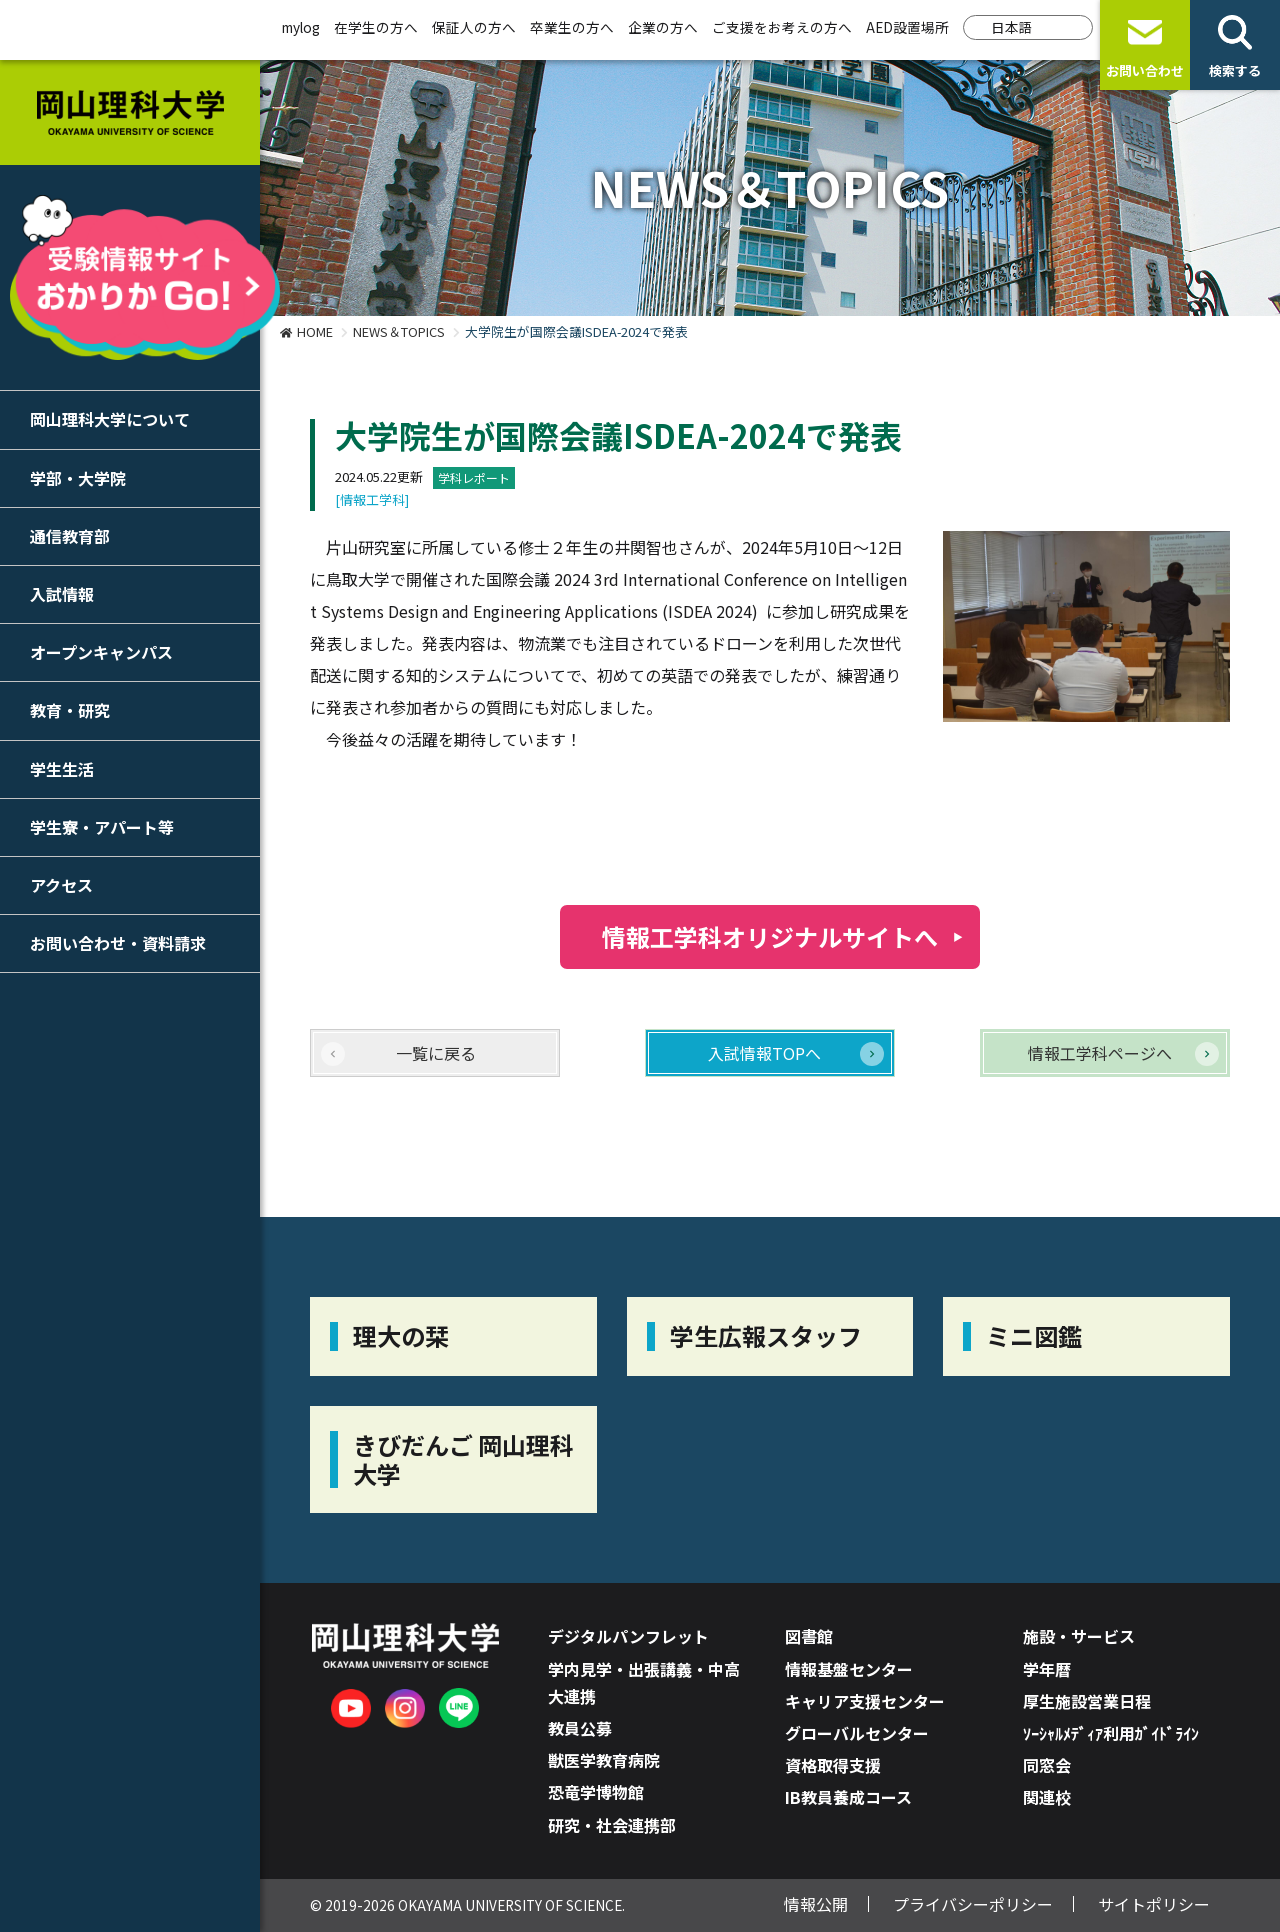 Image resolution: width=1280 pixels, height=1932 pixels. Describe the element at coordinates (62, 769) in the screenshot. I see `学生生活` at that location.